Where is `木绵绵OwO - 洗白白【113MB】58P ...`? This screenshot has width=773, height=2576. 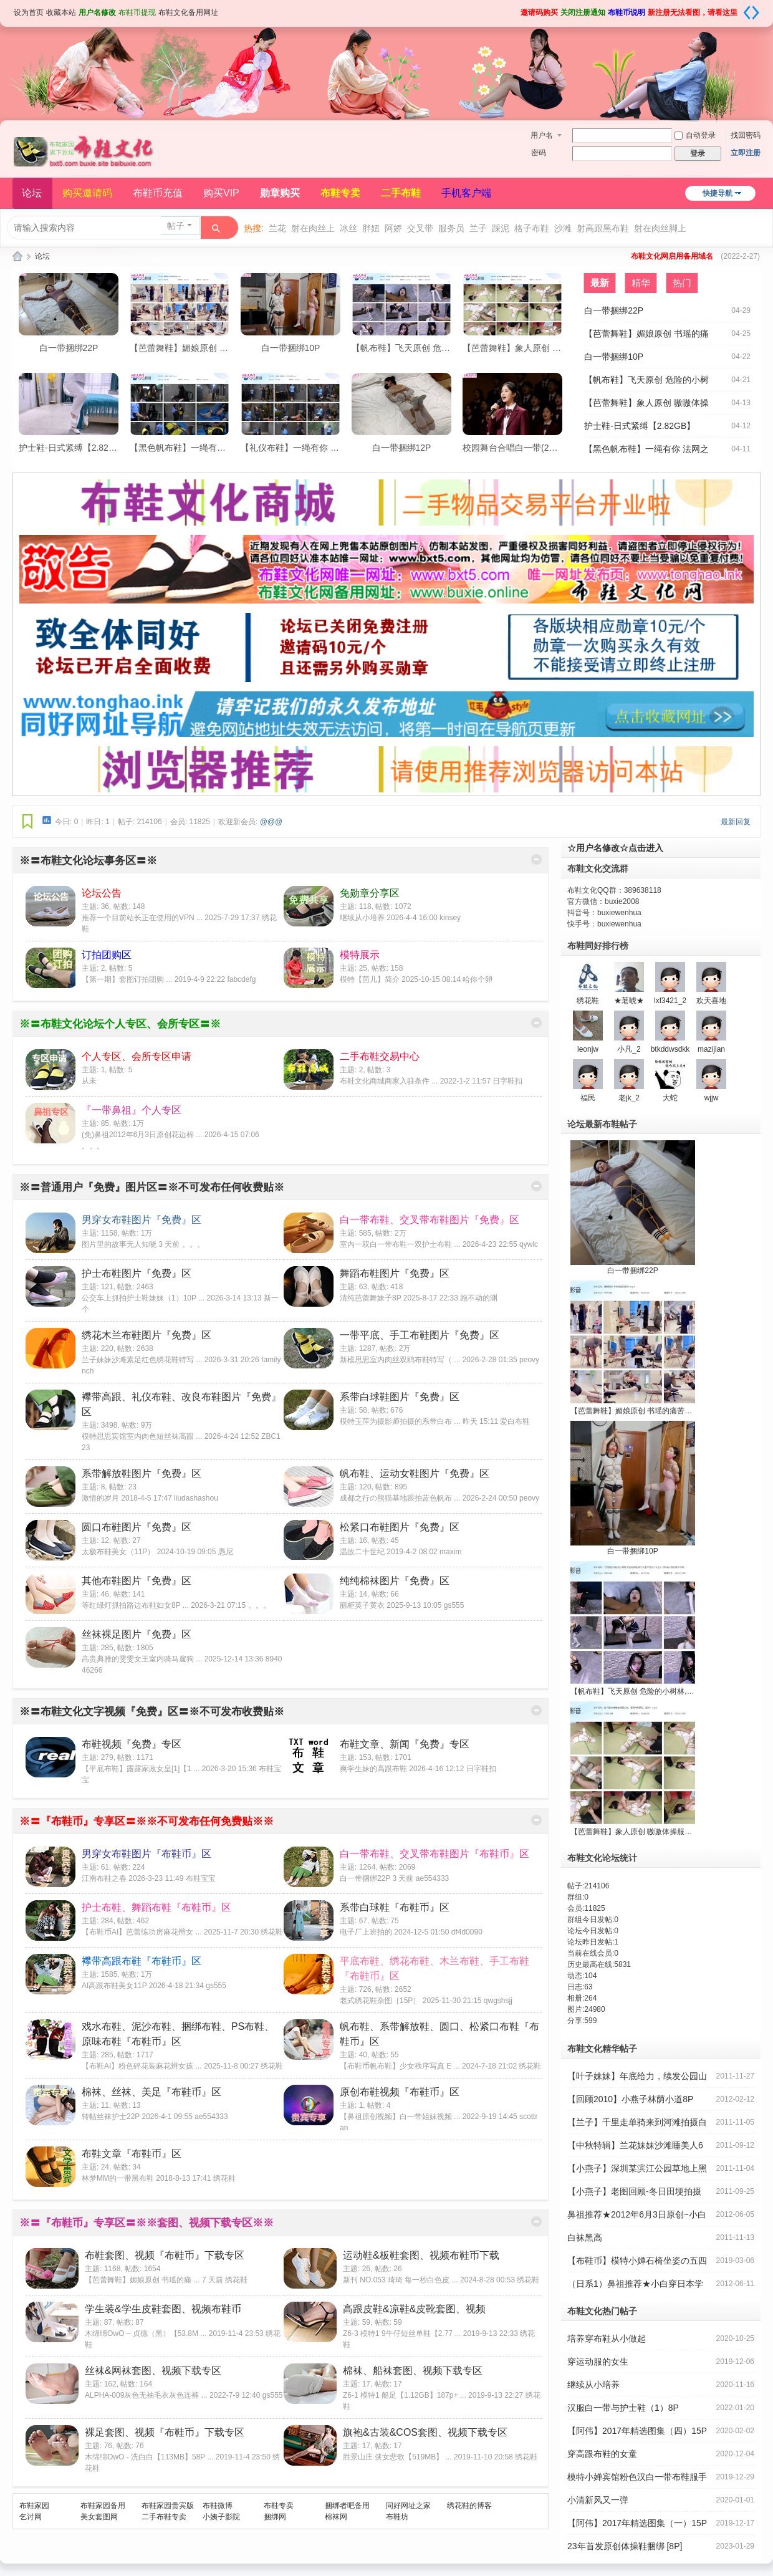 木绵绵OwO - 洗白白【113MB】58P ... is located at coordinates (149, 2457).